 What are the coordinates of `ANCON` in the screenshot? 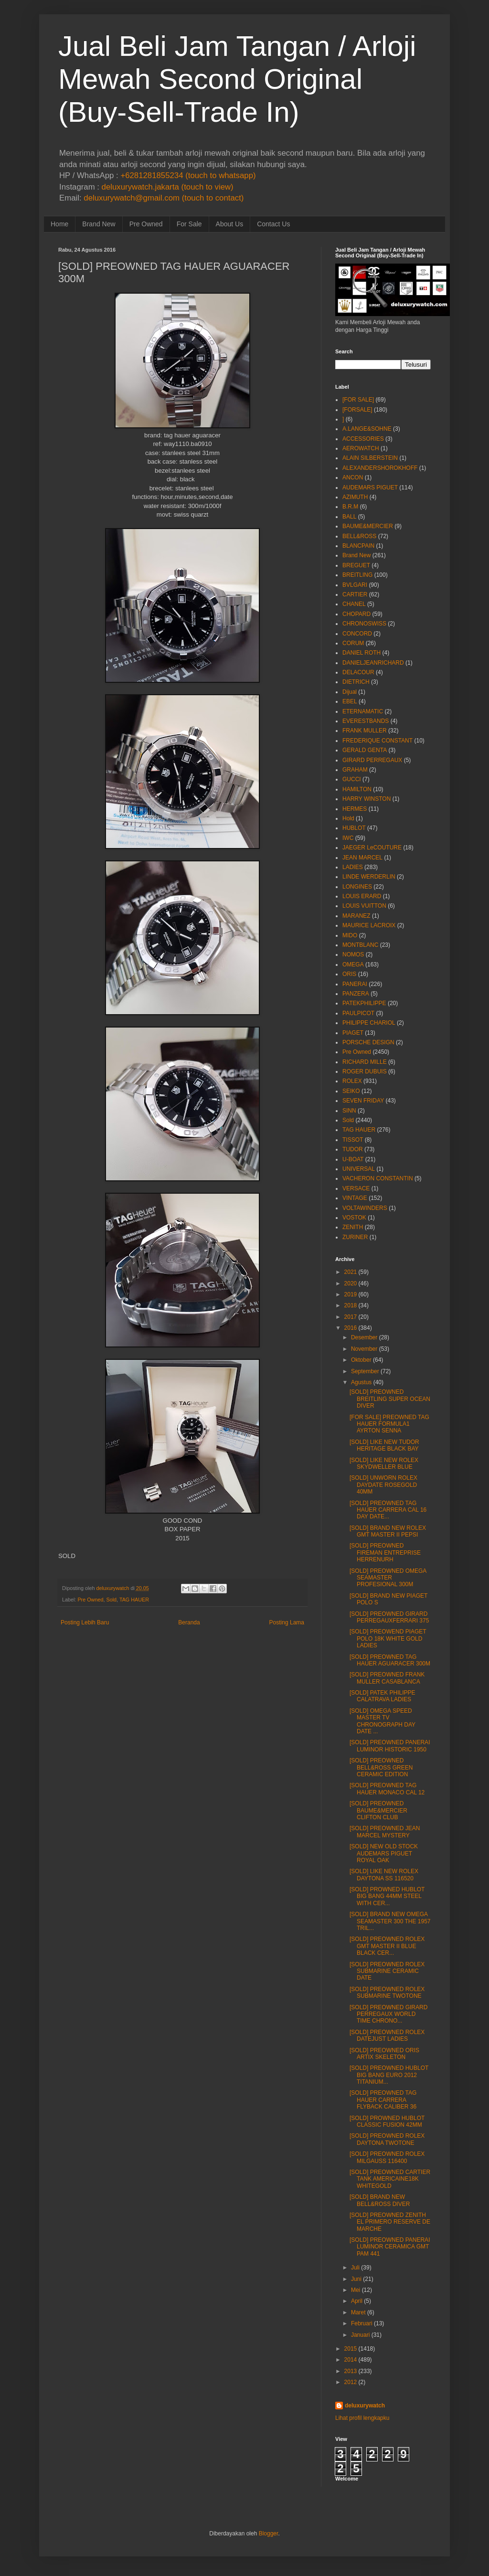 It's located at (352, 477).